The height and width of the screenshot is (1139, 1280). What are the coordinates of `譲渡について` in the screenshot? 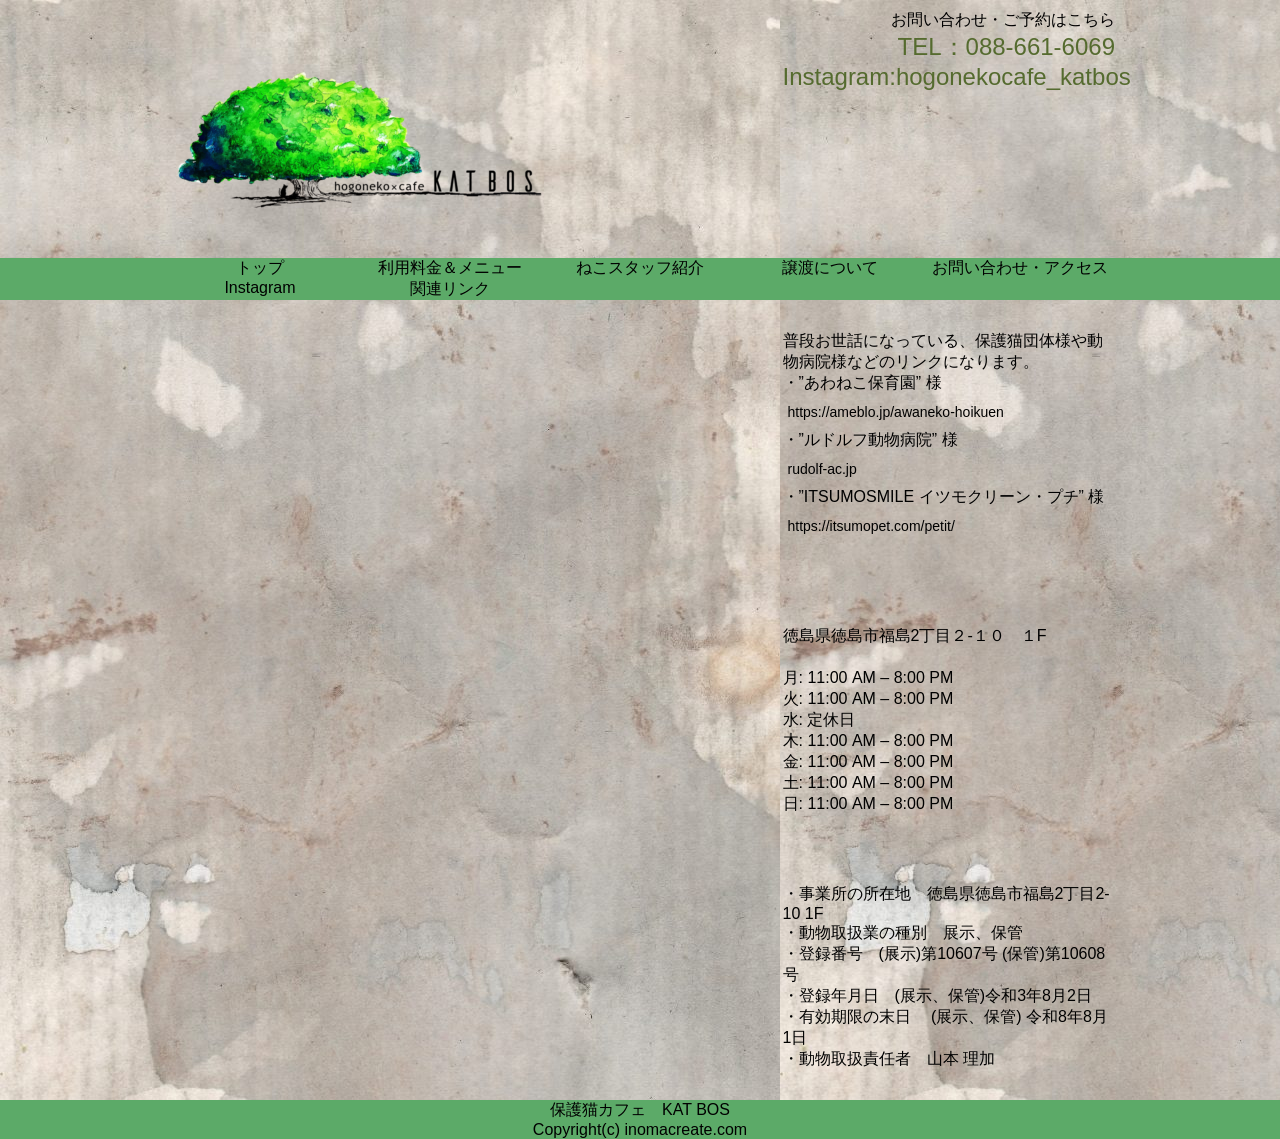 It's located at (830, 267).